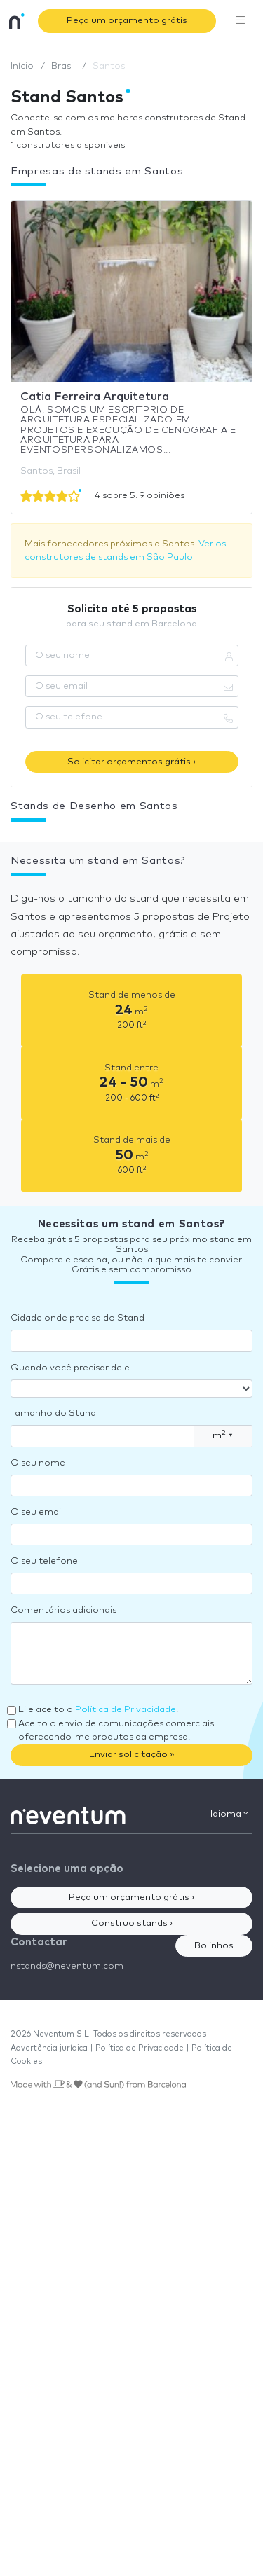 Image resolution: width=263 pixels, height=2576 pixels. What do you see at coordinates (240, 21) in the screenshot?
I see `[Toggle navigation]` at bounding box center [240, 21].